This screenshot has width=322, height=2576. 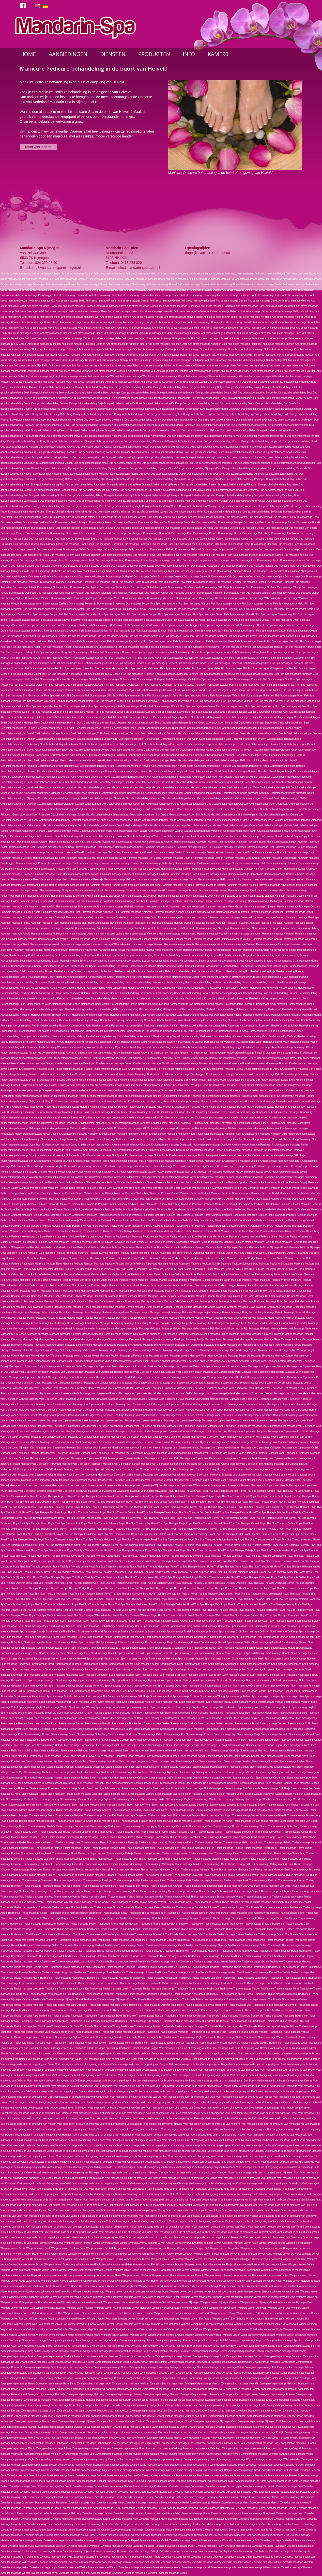 I want to click on Sport massage Heikant, so click(x=211, y=1653).